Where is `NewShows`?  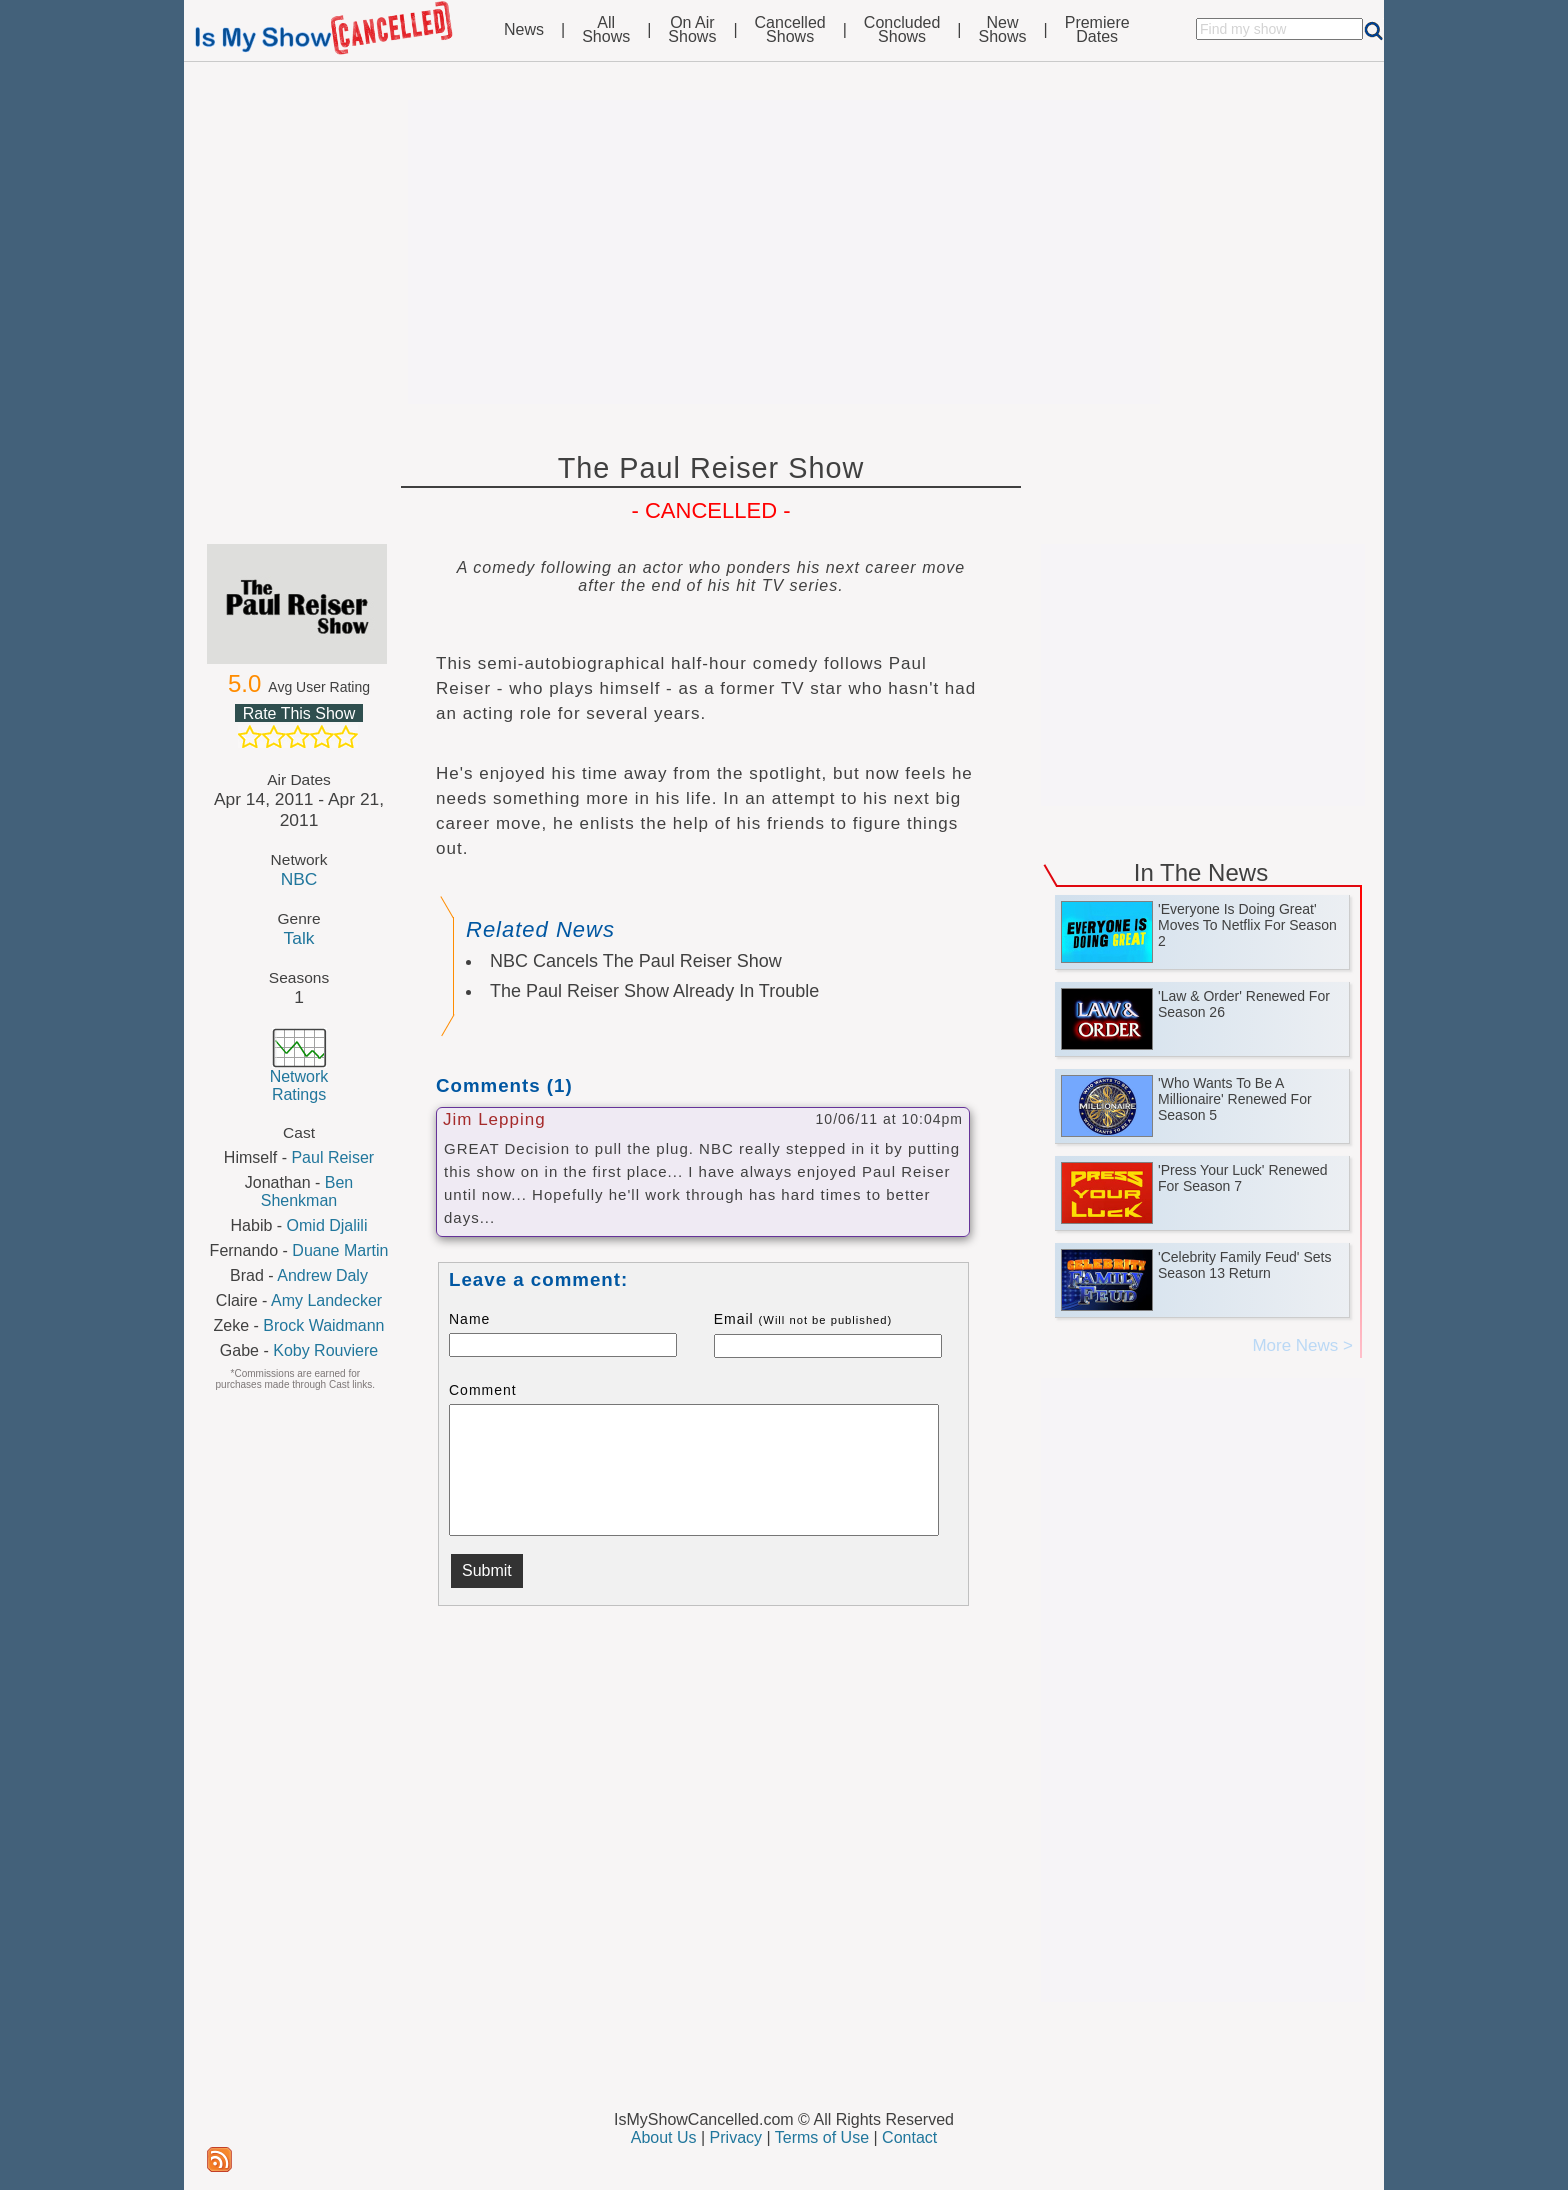 NewShows is located at coordinates (1003, 30).